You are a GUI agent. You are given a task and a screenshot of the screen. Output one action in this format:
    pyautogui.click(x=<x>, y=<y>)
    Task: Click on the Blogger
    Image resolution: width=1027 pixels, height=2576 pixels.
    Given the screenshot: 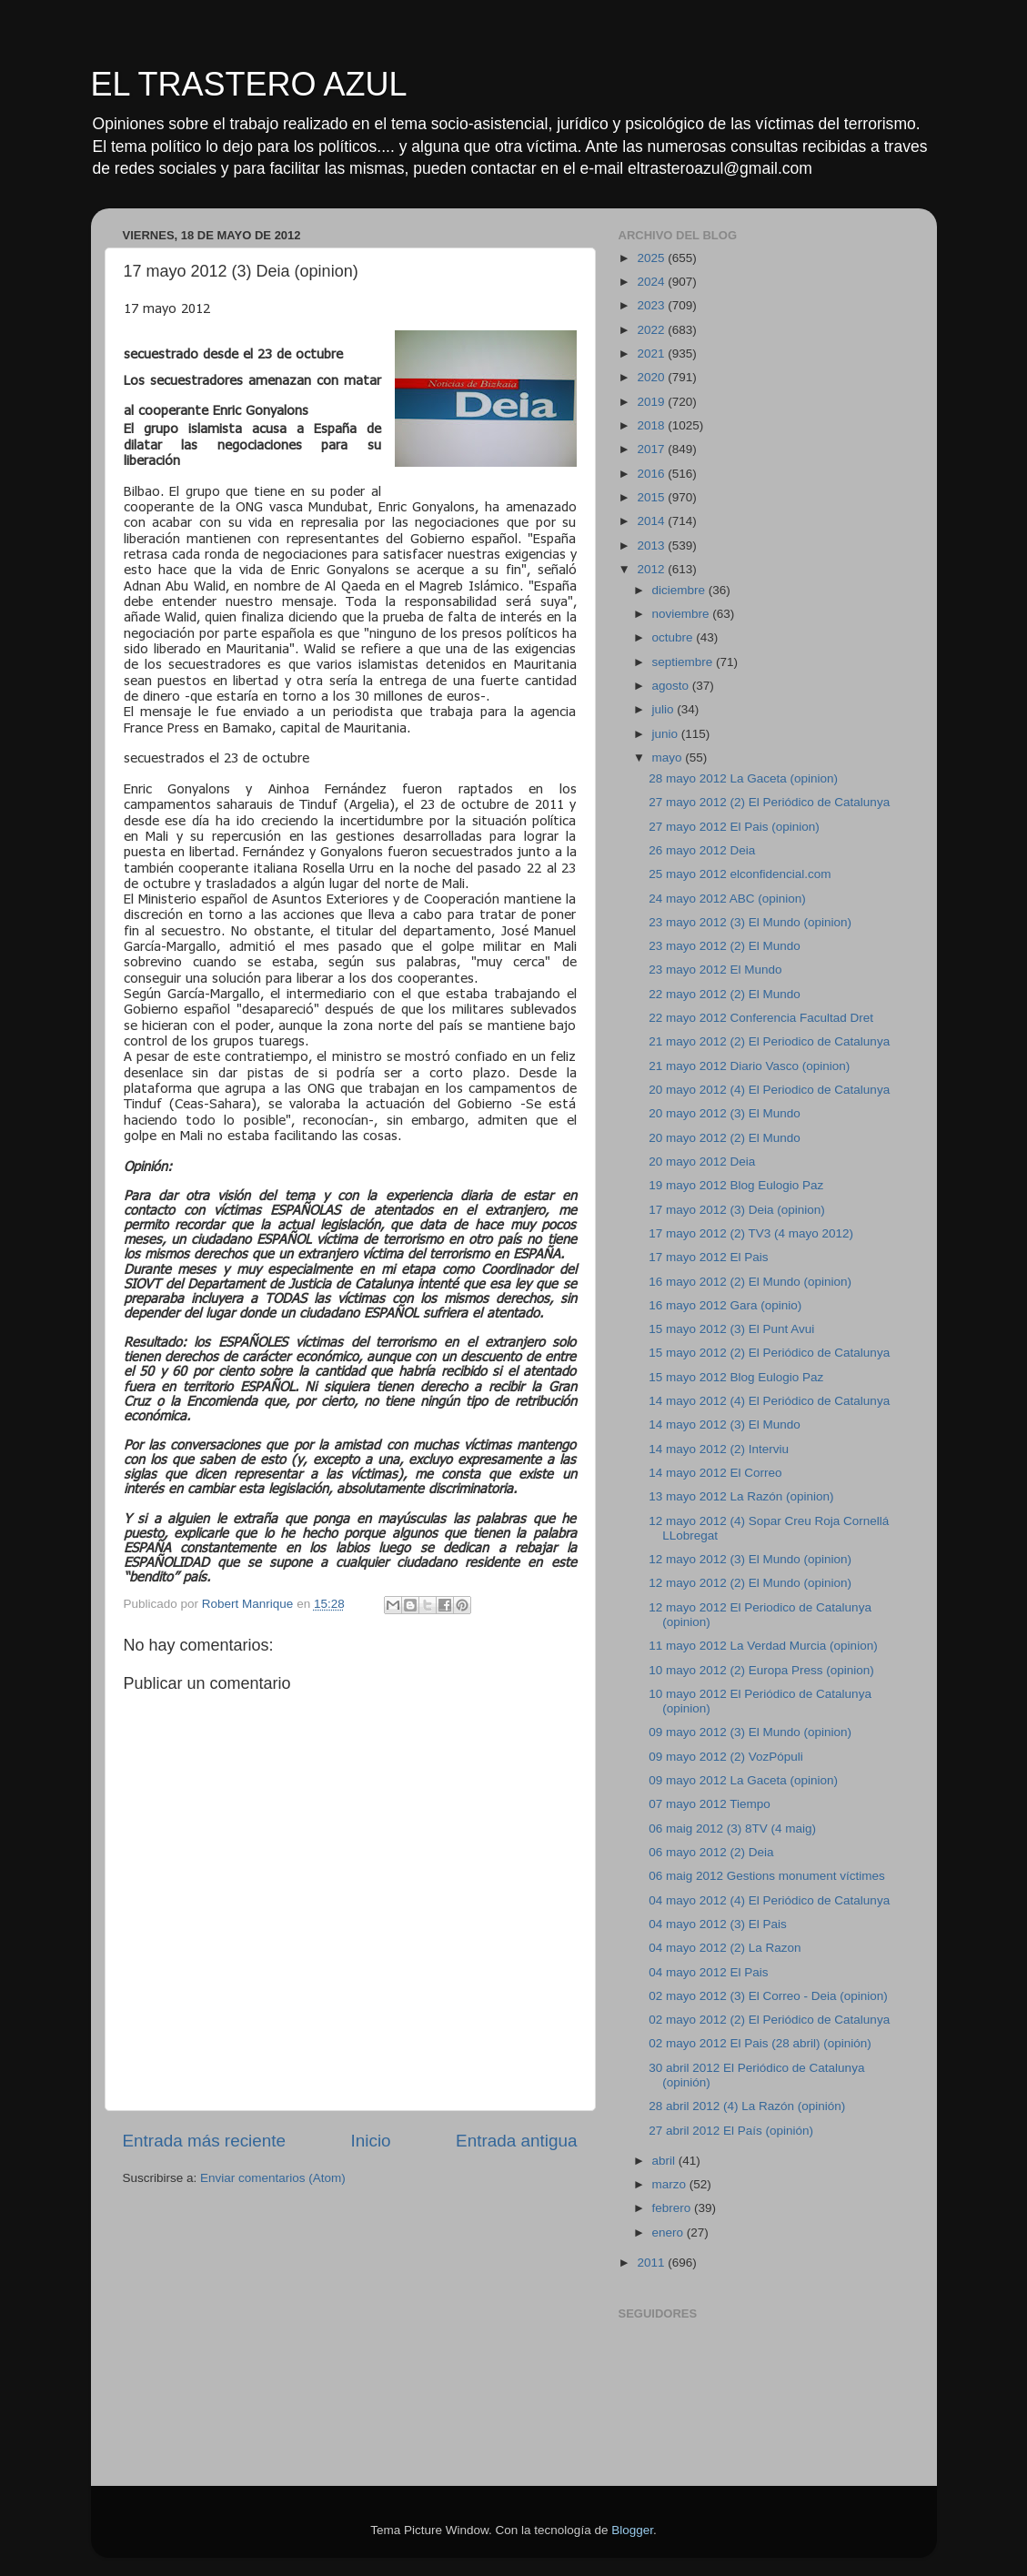 What is the action you would take?
    pyautogui.click(x=632, y=2530)
    